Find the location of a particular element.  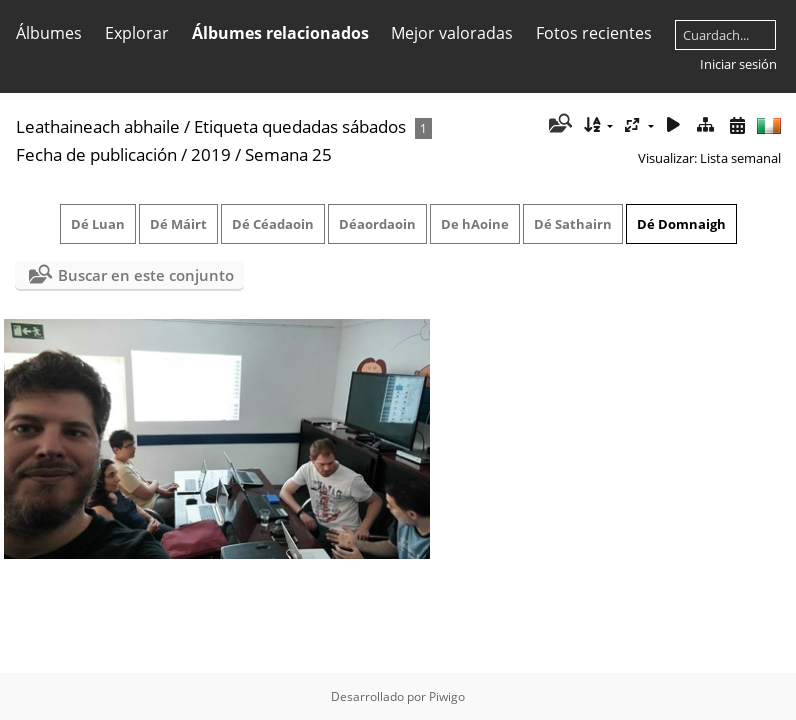

Fecha de publicación is located at coordinates (96, 154).